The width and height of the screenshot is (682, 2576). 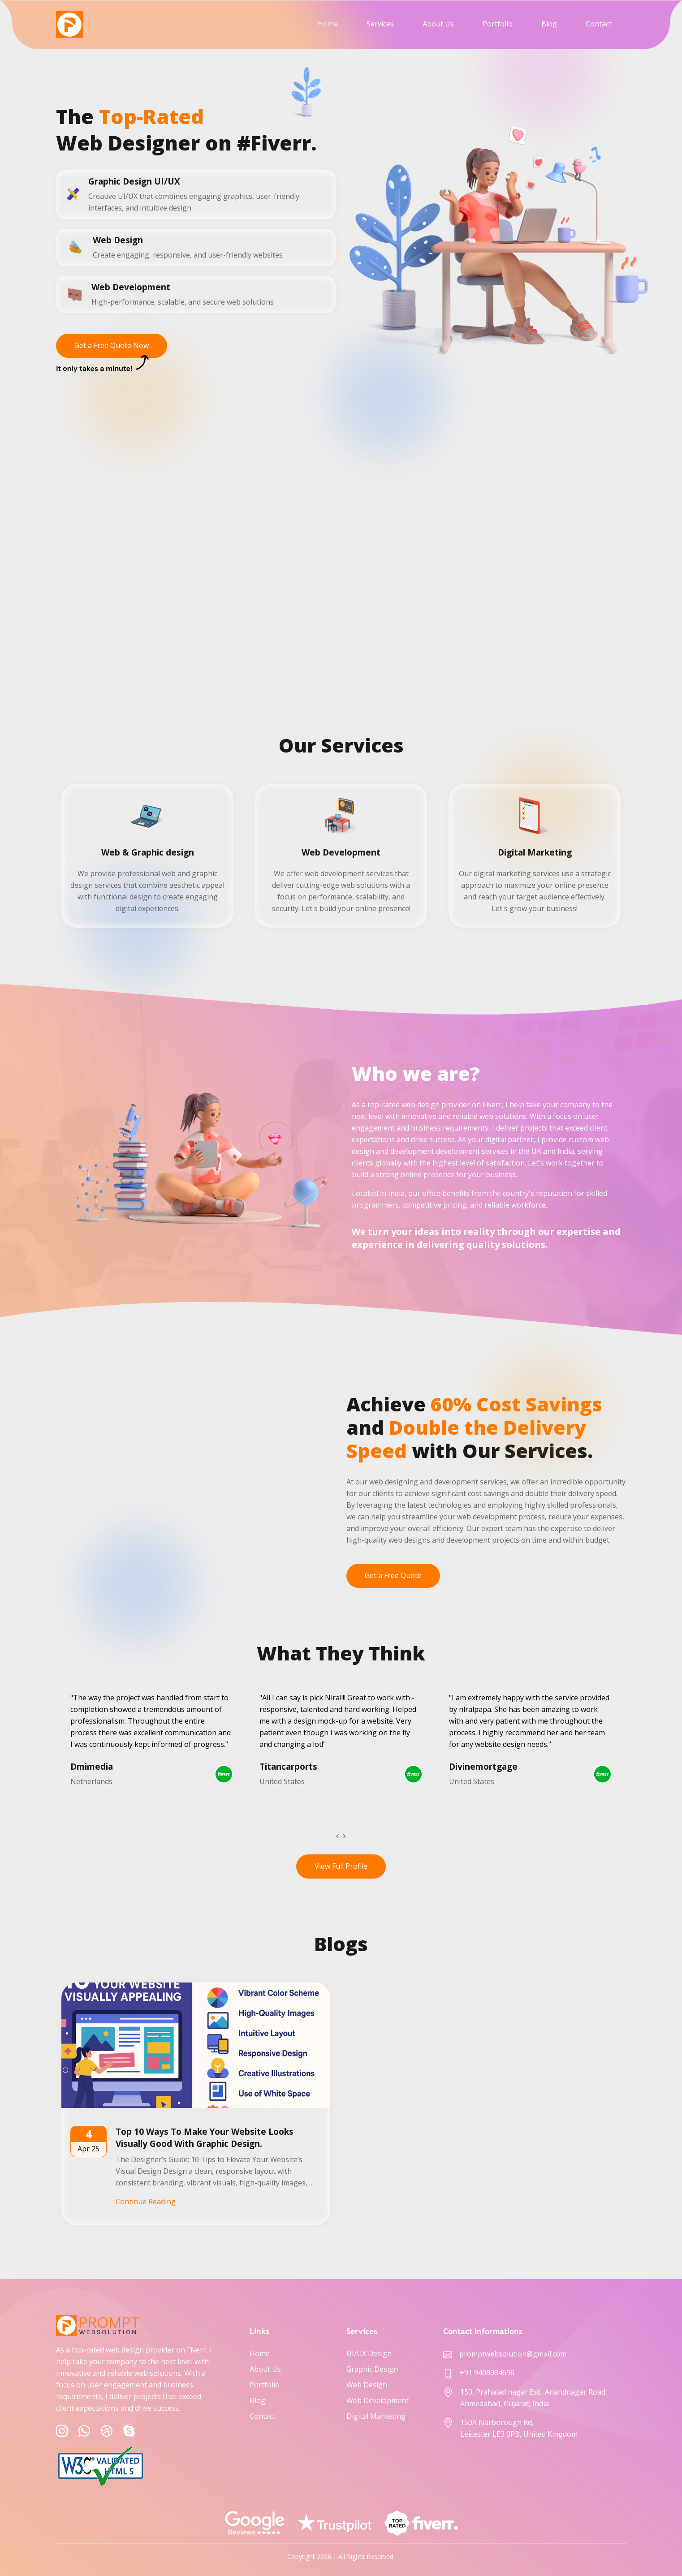 I want to click on Digital Marketing, so click(x=376, y=2416).